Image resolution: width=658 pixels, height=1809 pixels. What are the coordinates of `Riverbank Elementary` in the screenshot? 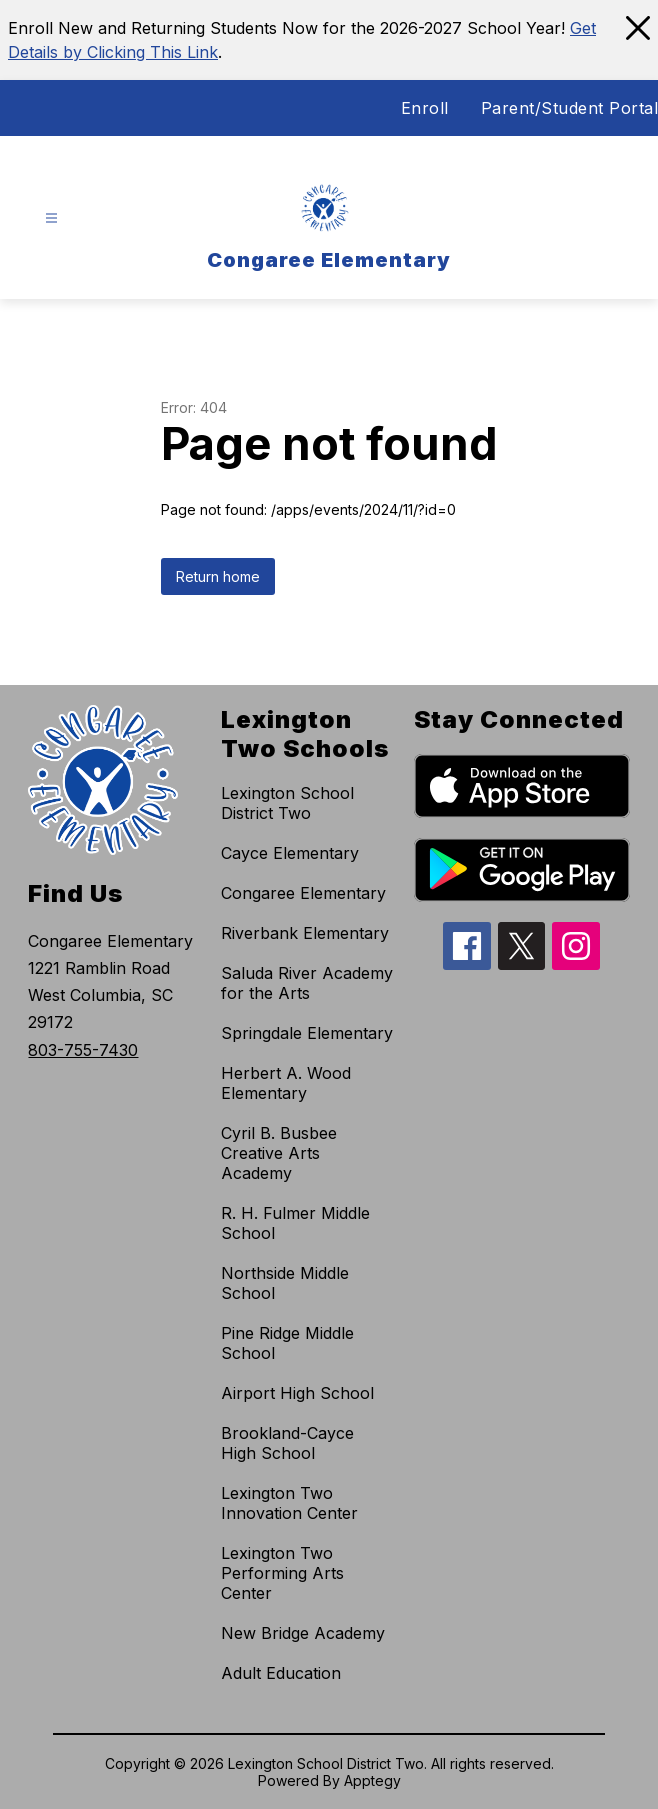 It's located at (305, 933).